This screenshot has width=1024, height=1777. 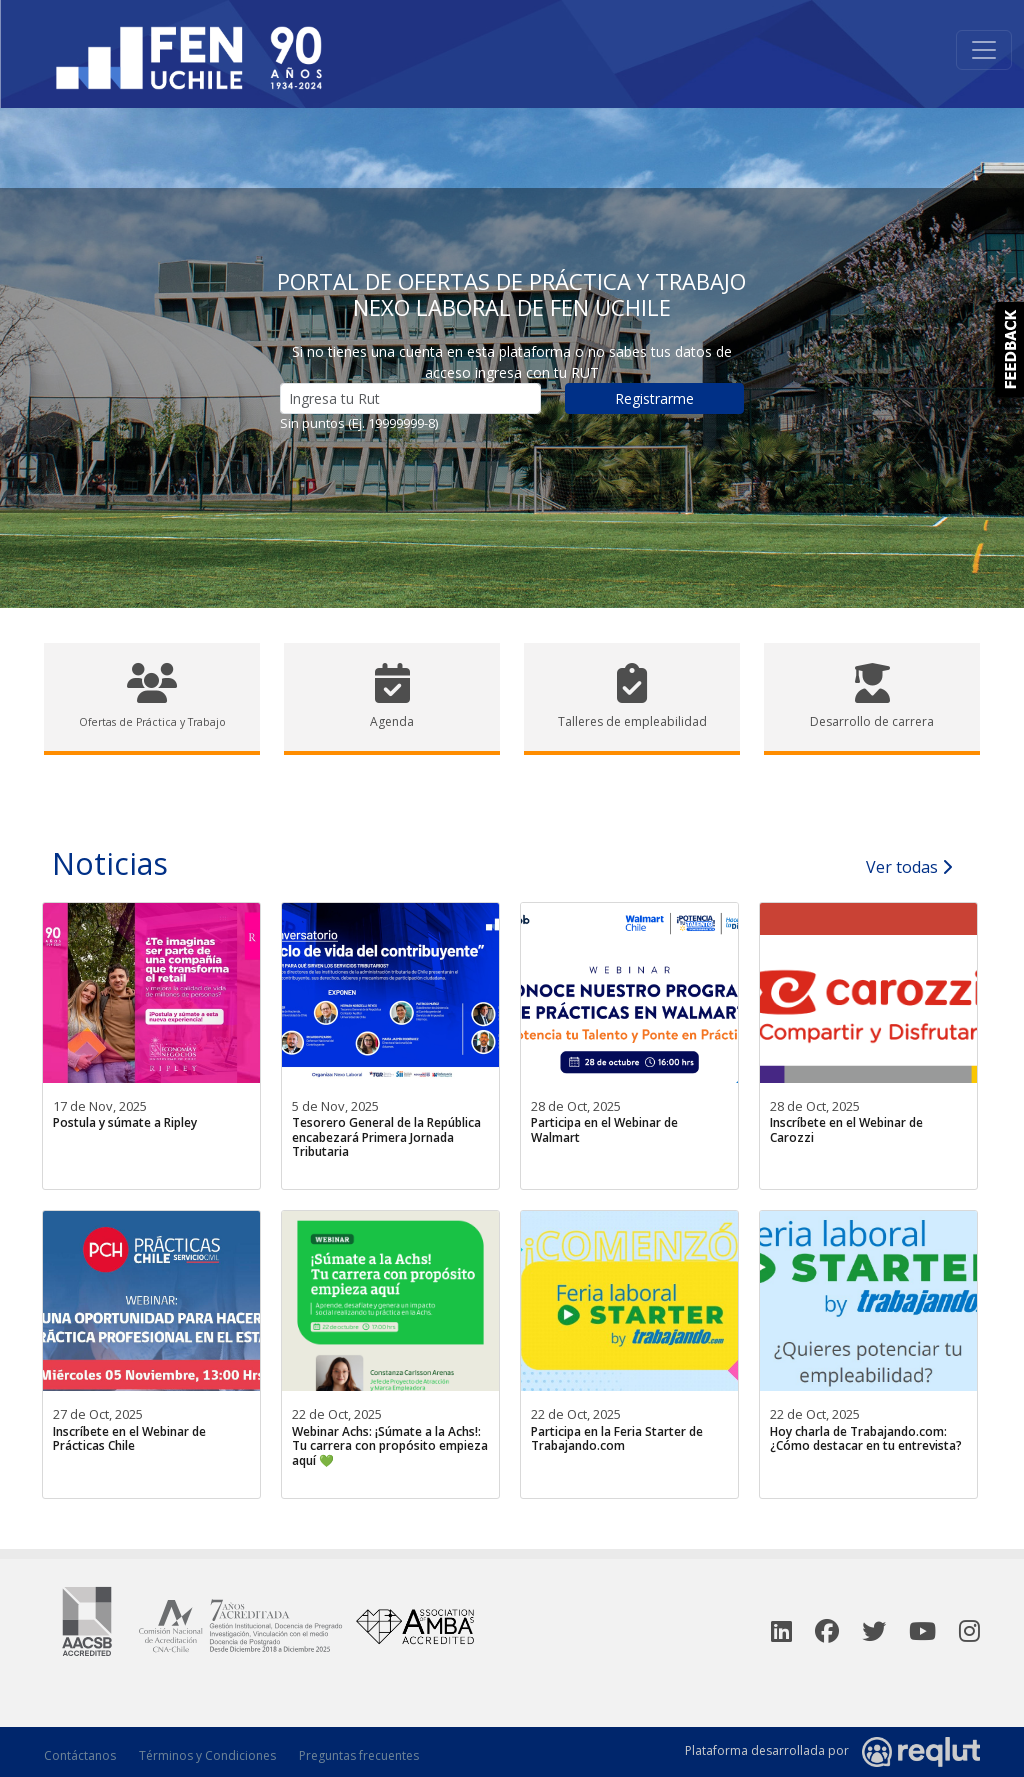 I want to click on Ver todas, so click(x=909, y=867).